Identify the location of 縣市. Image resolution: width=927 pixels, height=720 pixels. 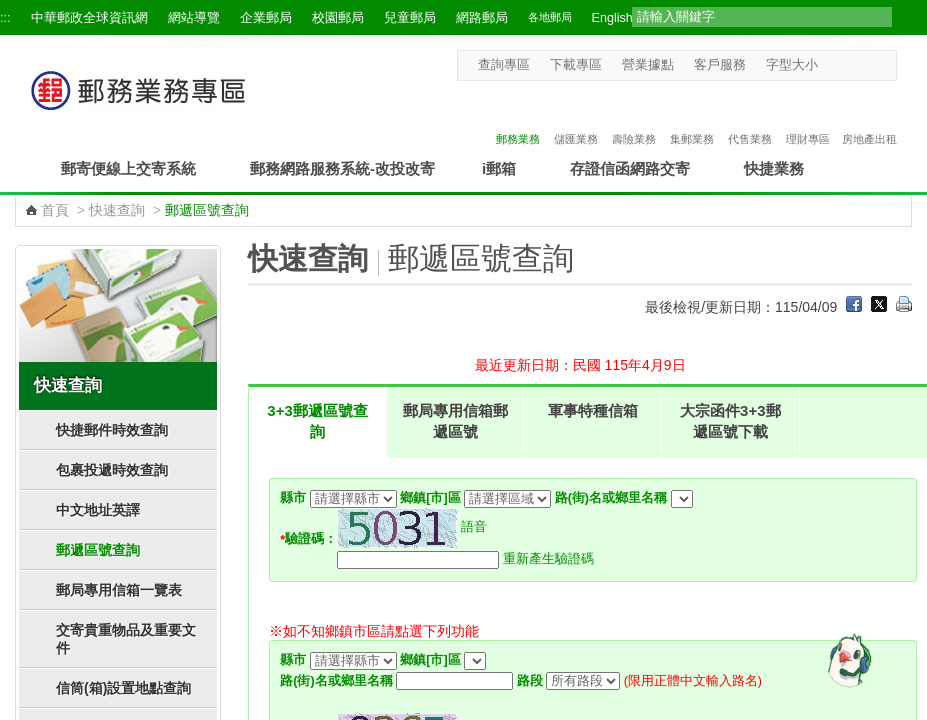
(293, 498).